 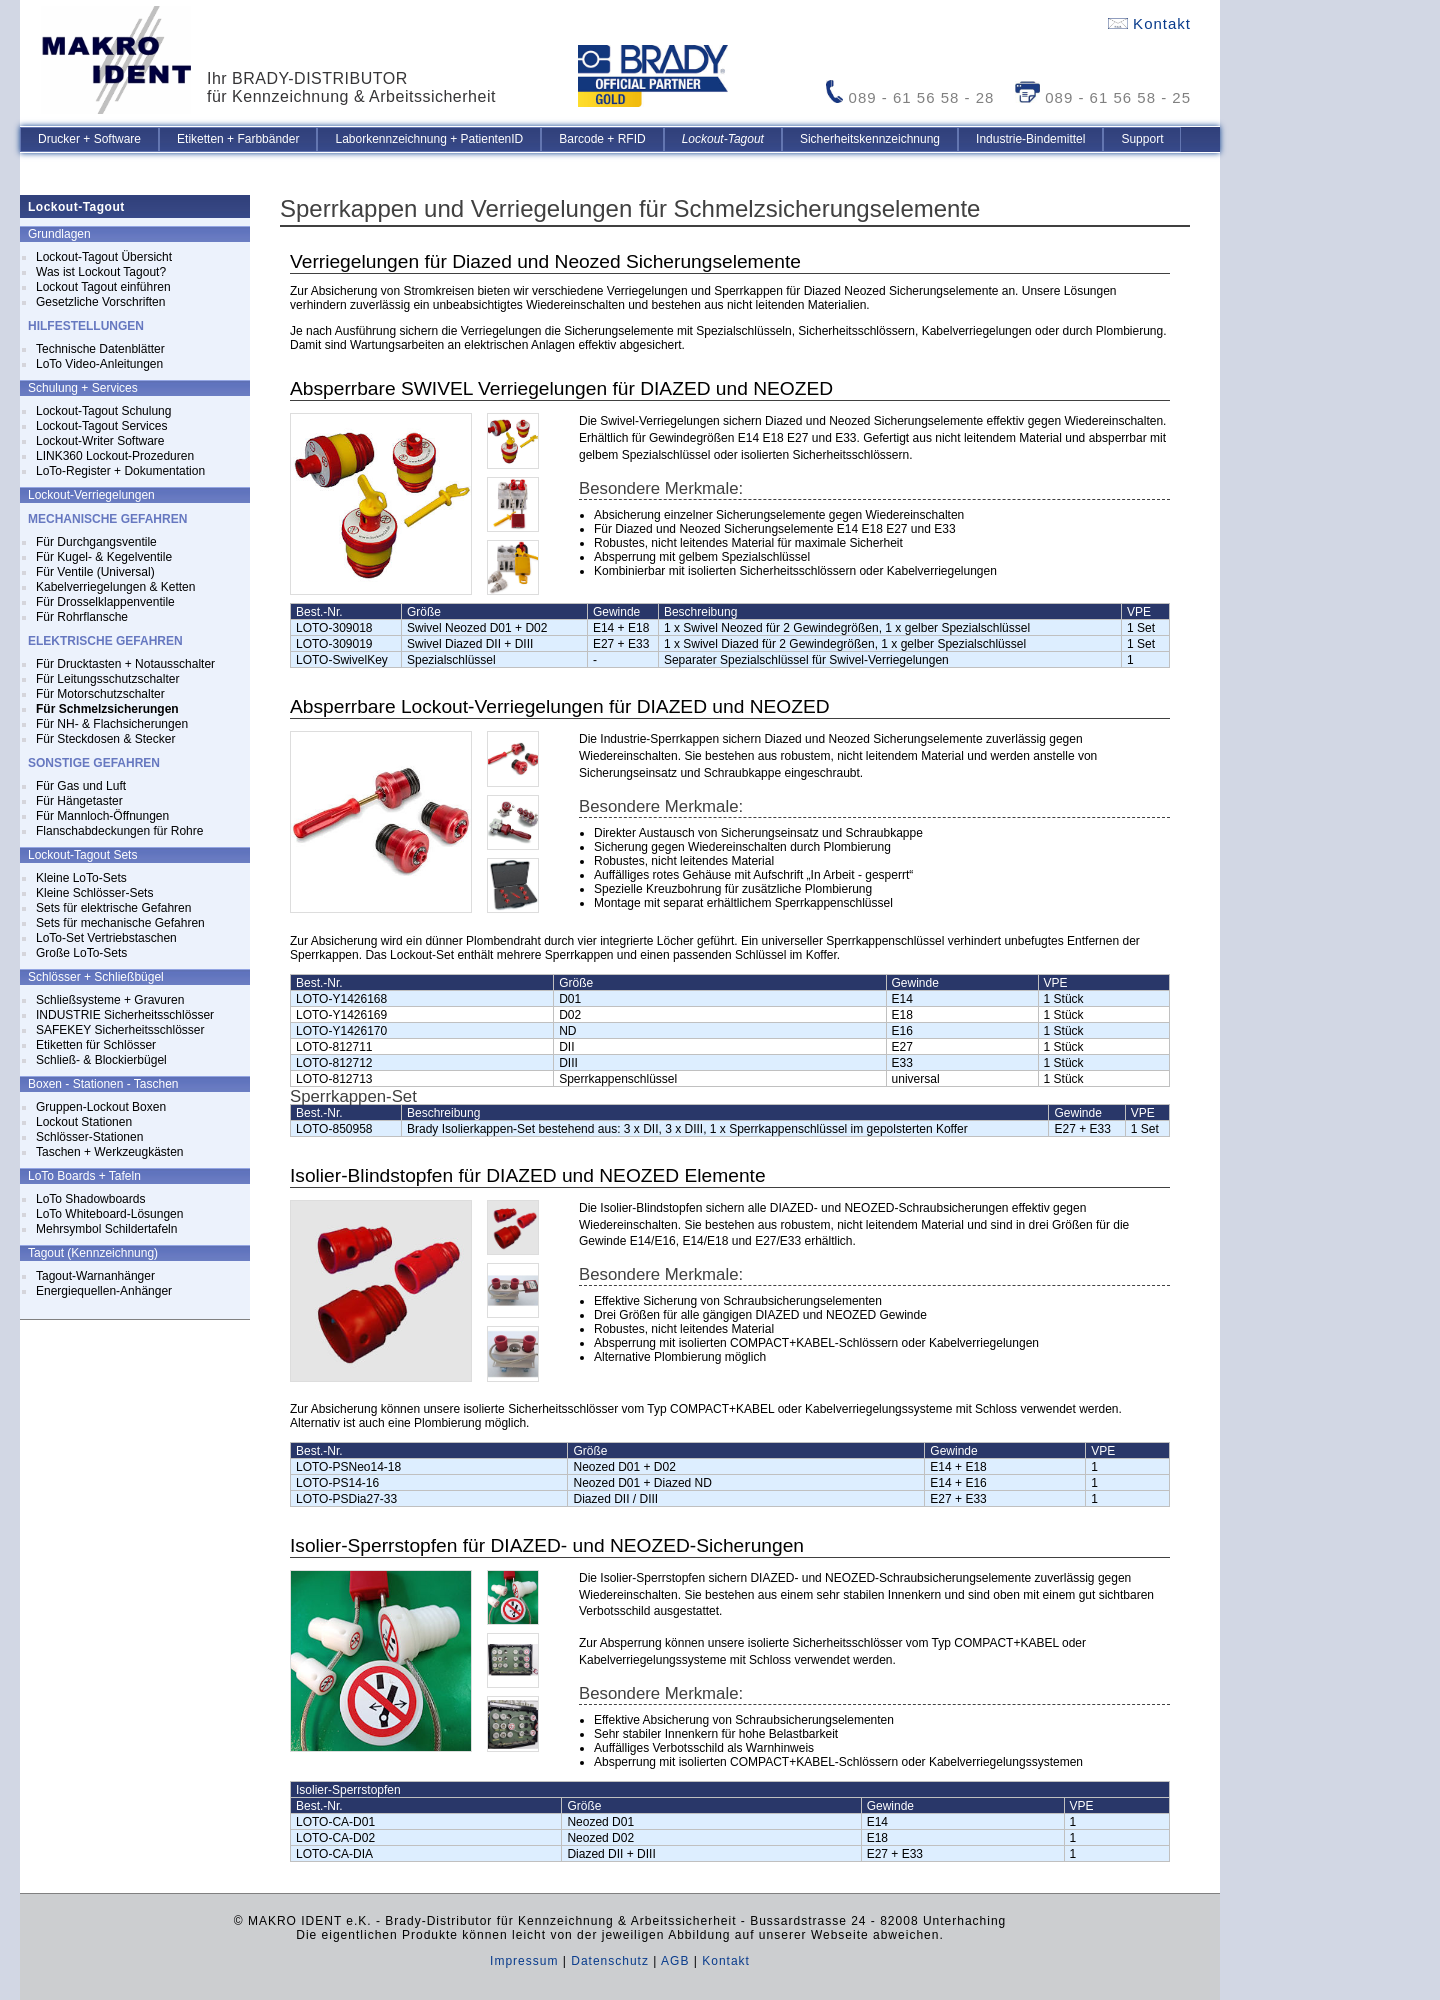 What do you see at coordinates (107, 709) in the screenshot?
I see `Für Schmelzsicherungen` at bounding box center [107, 709].